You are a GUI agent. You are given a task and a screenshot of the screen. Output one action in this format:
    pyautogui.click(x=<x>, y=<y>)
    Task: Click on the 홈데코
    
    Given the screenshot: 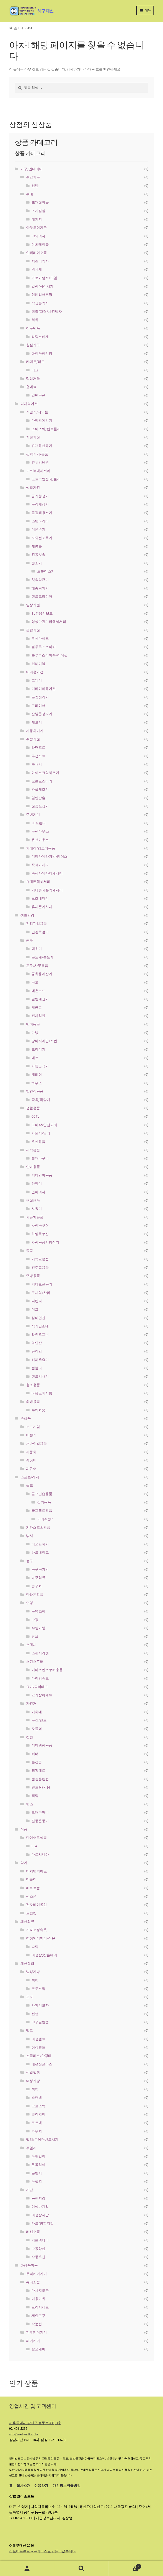 What is the action you would take?
    pyautogui.click(x=31, y=387)
    